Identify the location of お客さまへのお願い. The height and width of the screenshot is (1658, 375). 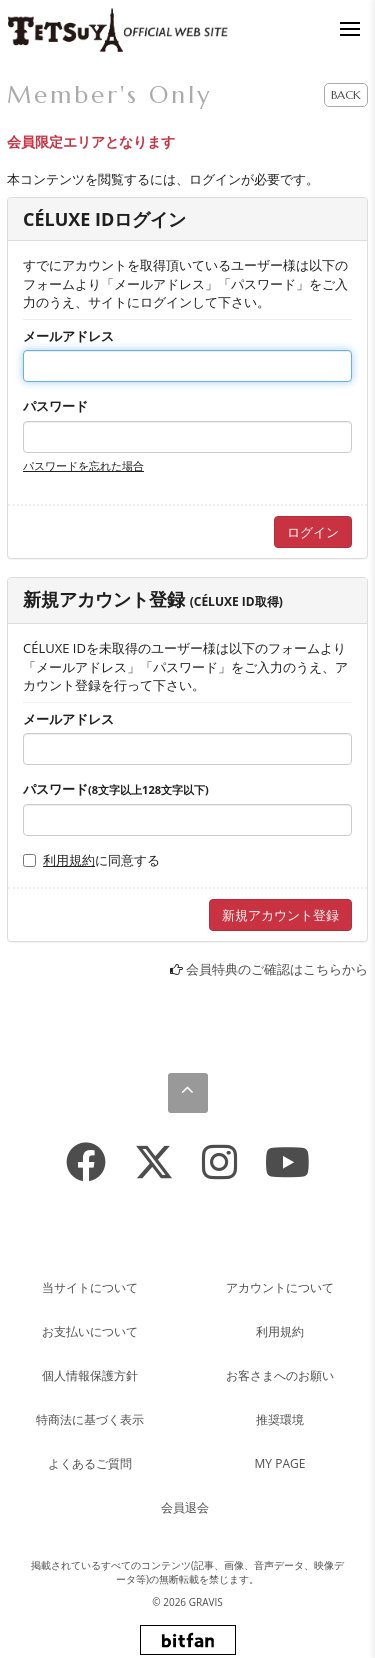
(280, 1375).